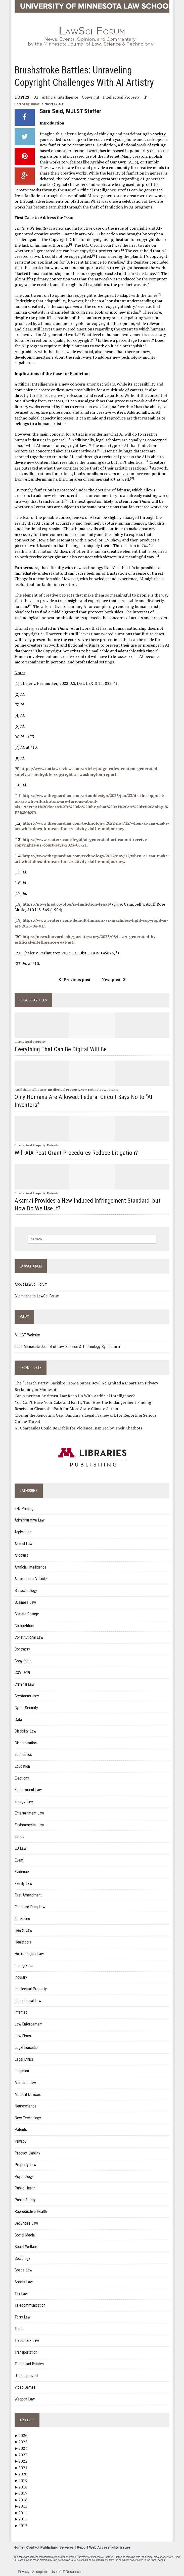 The image size is (184, 2576). What do you see at coordinates (26, 1690) in the screenshot?
I see `Cryptocurrency` at bounding box center [26, 1690].